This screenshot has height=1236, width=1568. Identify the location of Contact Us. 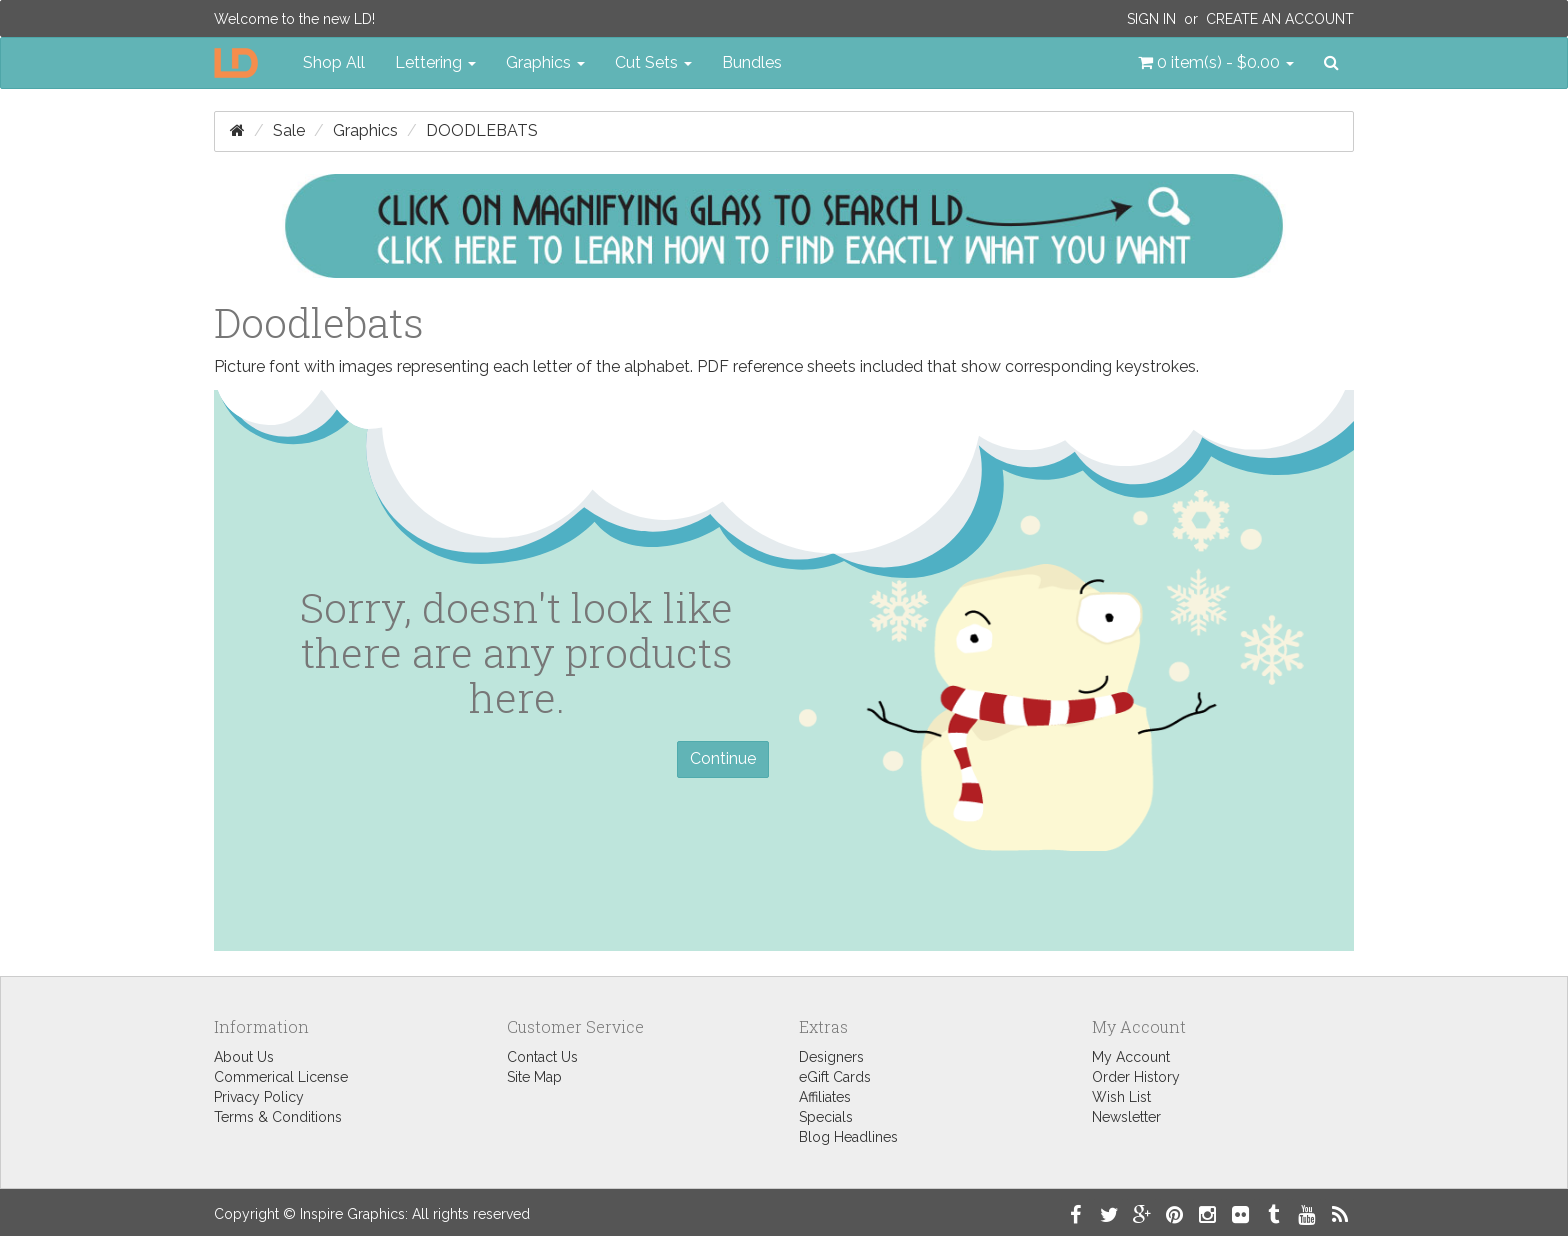
(542, 1057).